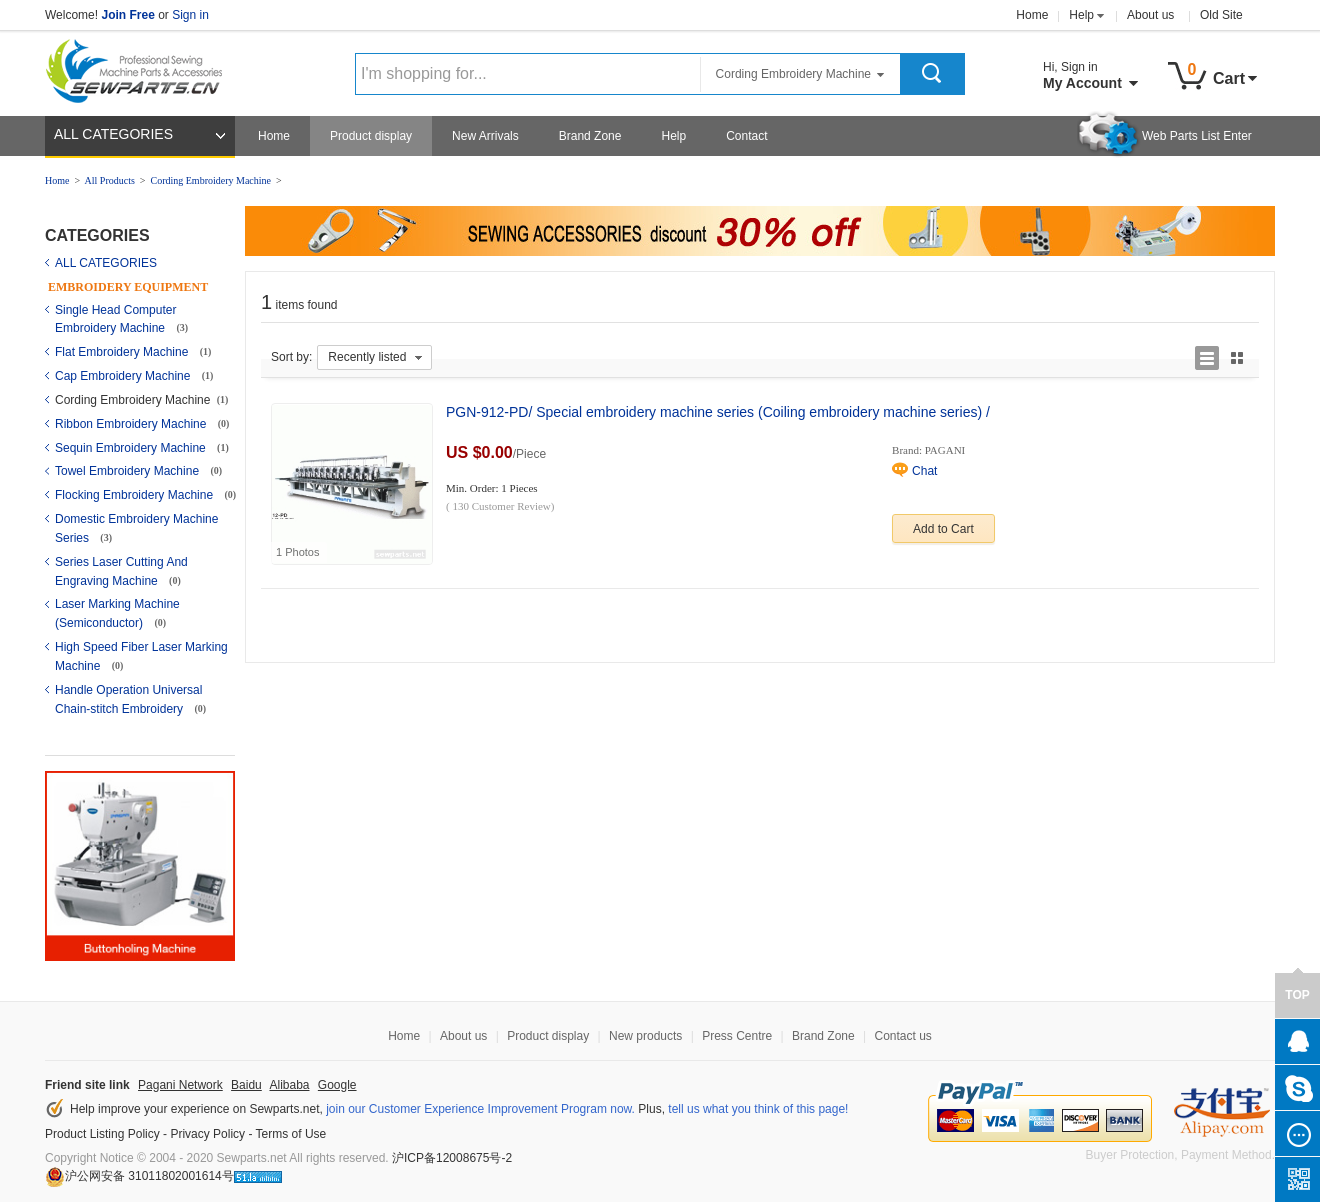  I want to click on 沪ICP备12008675号-2, so click(452, 1158).